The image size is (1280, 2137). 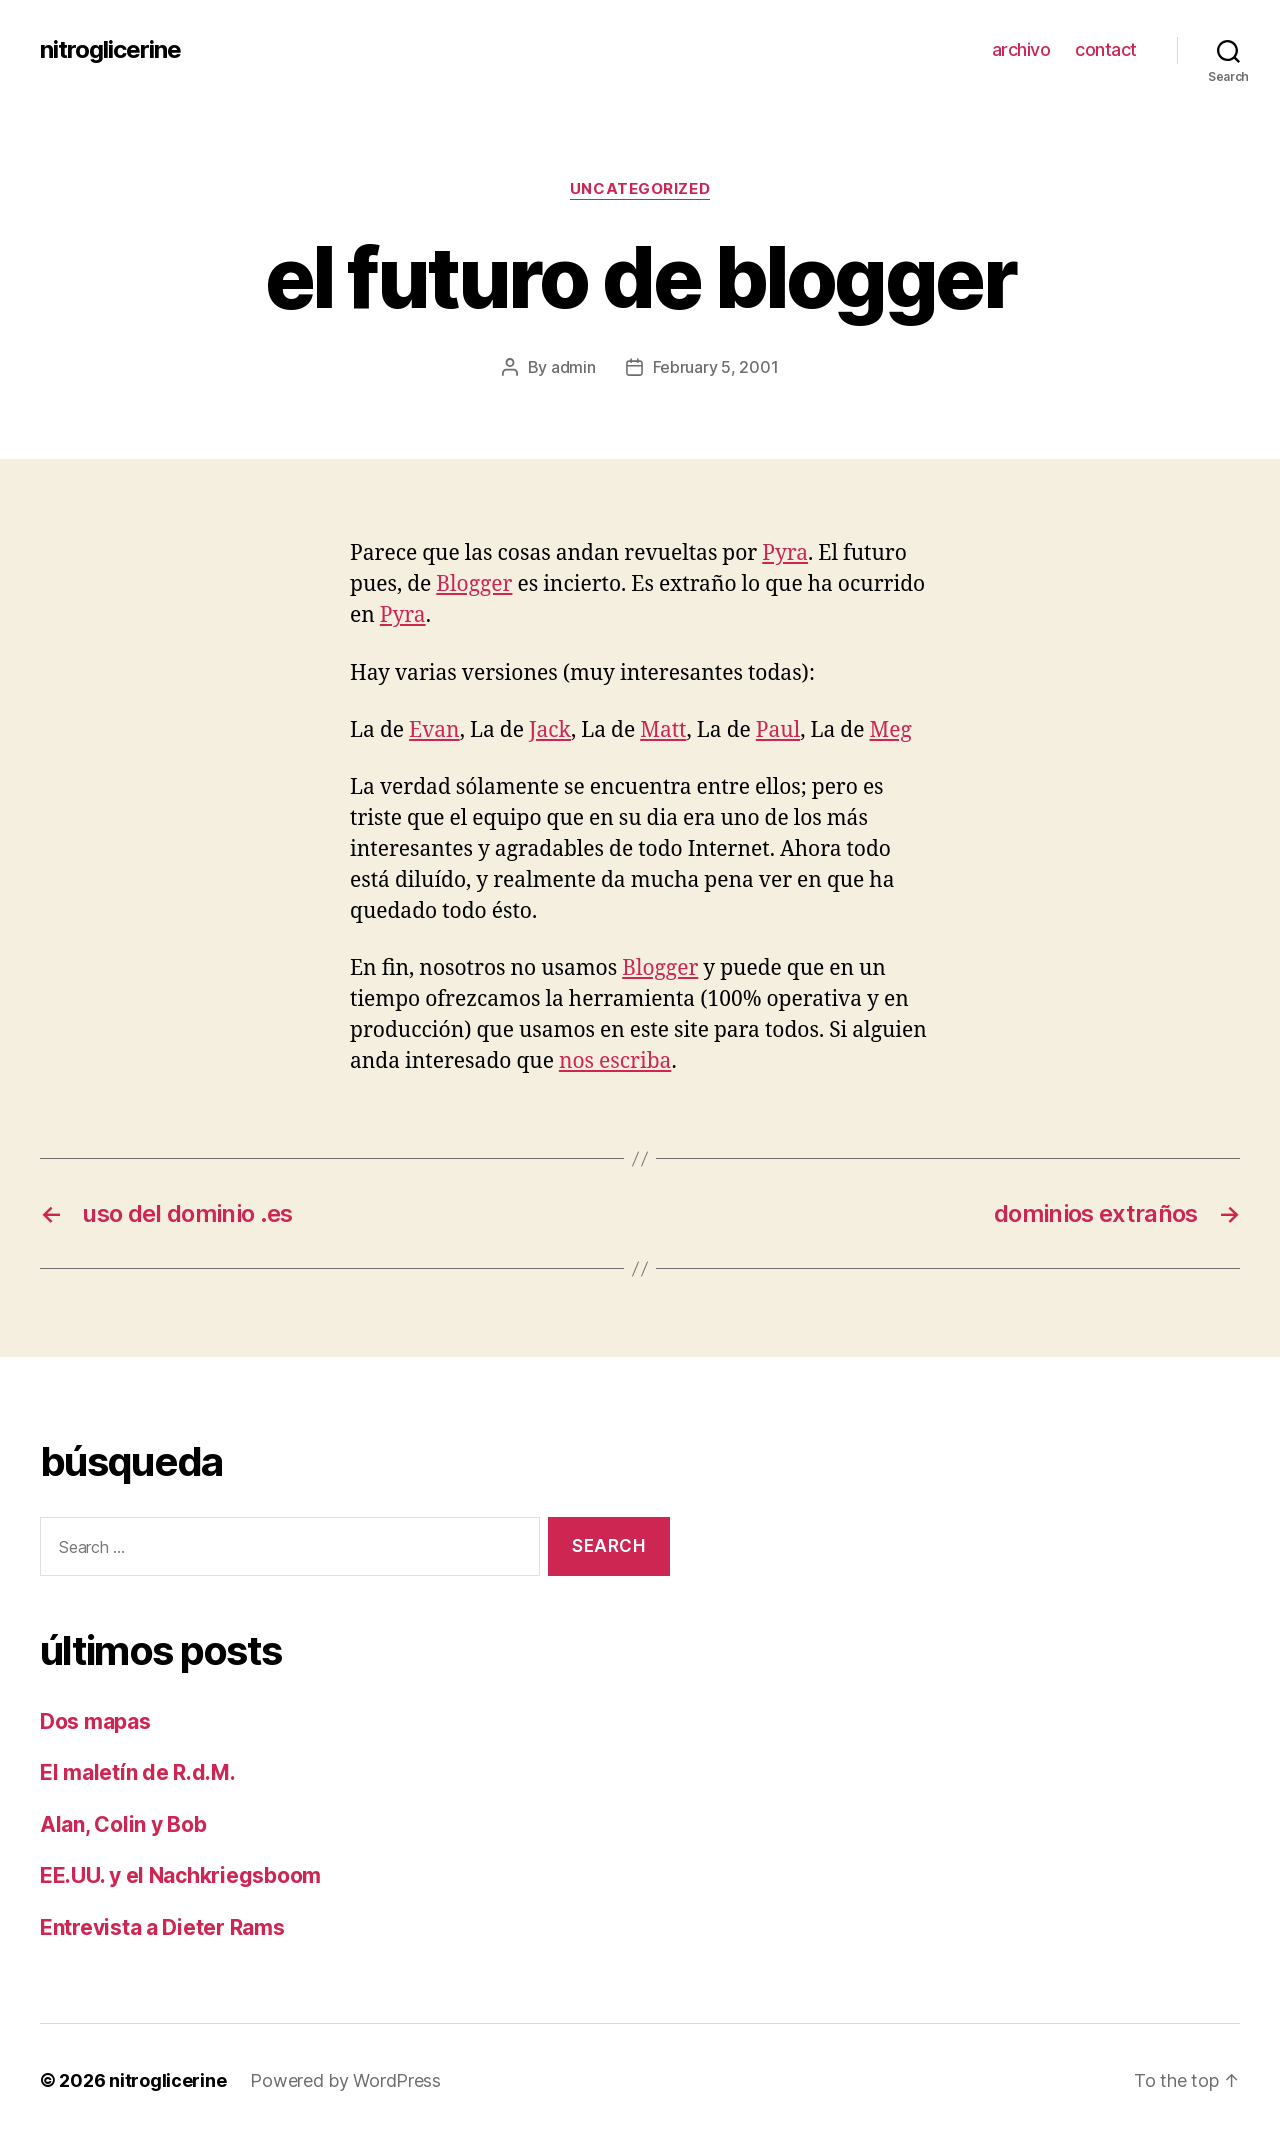 I want to click on Meg, so click(x=890, y=730).